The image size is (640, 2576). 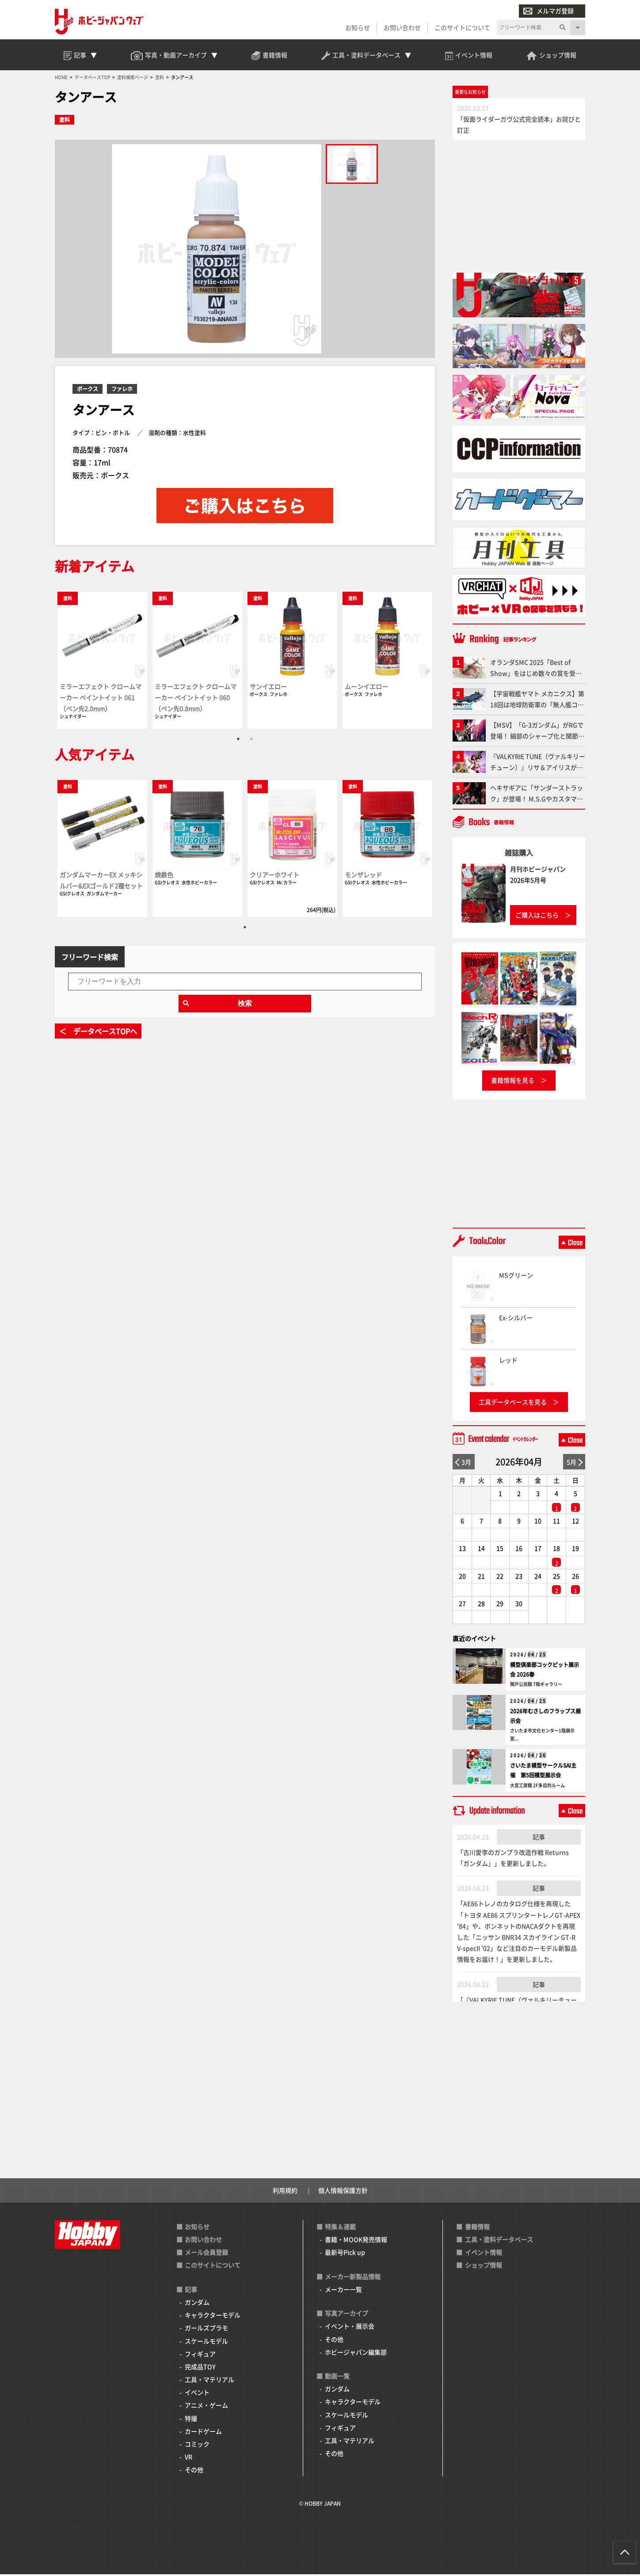 I want to click on スケールモデル, so click(x=206, y=2342).